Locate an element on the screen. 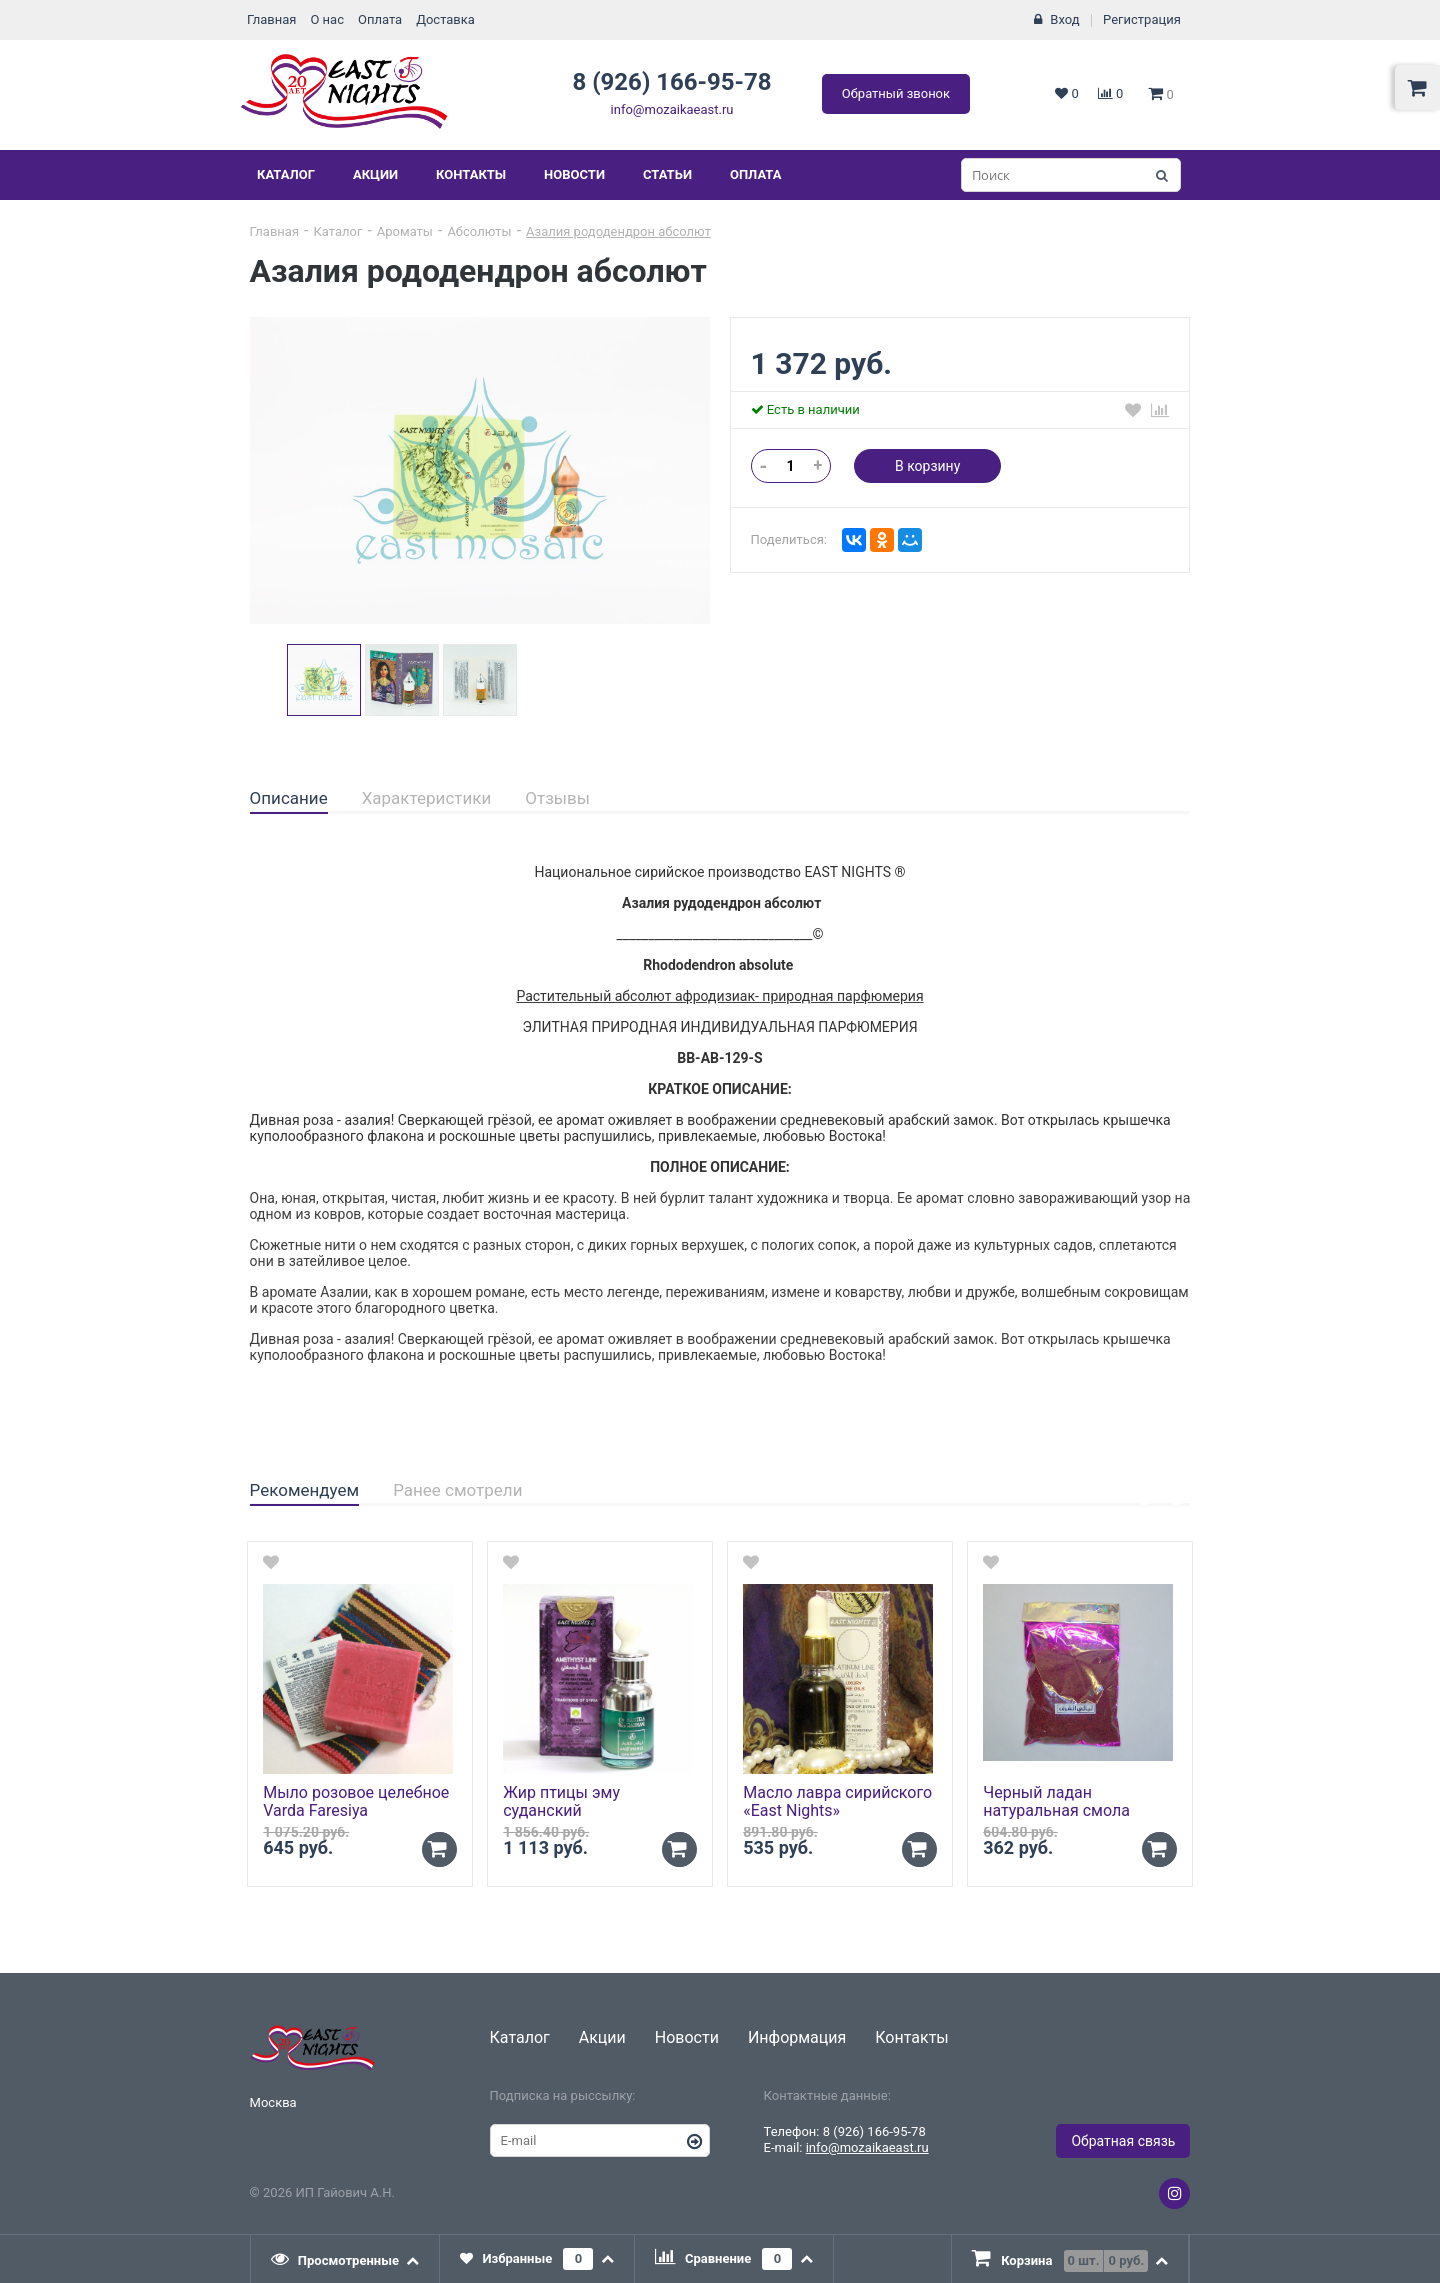 This screenshot has height=2283, width=1440. Обратный звонок is located at coordinates (896, 93).